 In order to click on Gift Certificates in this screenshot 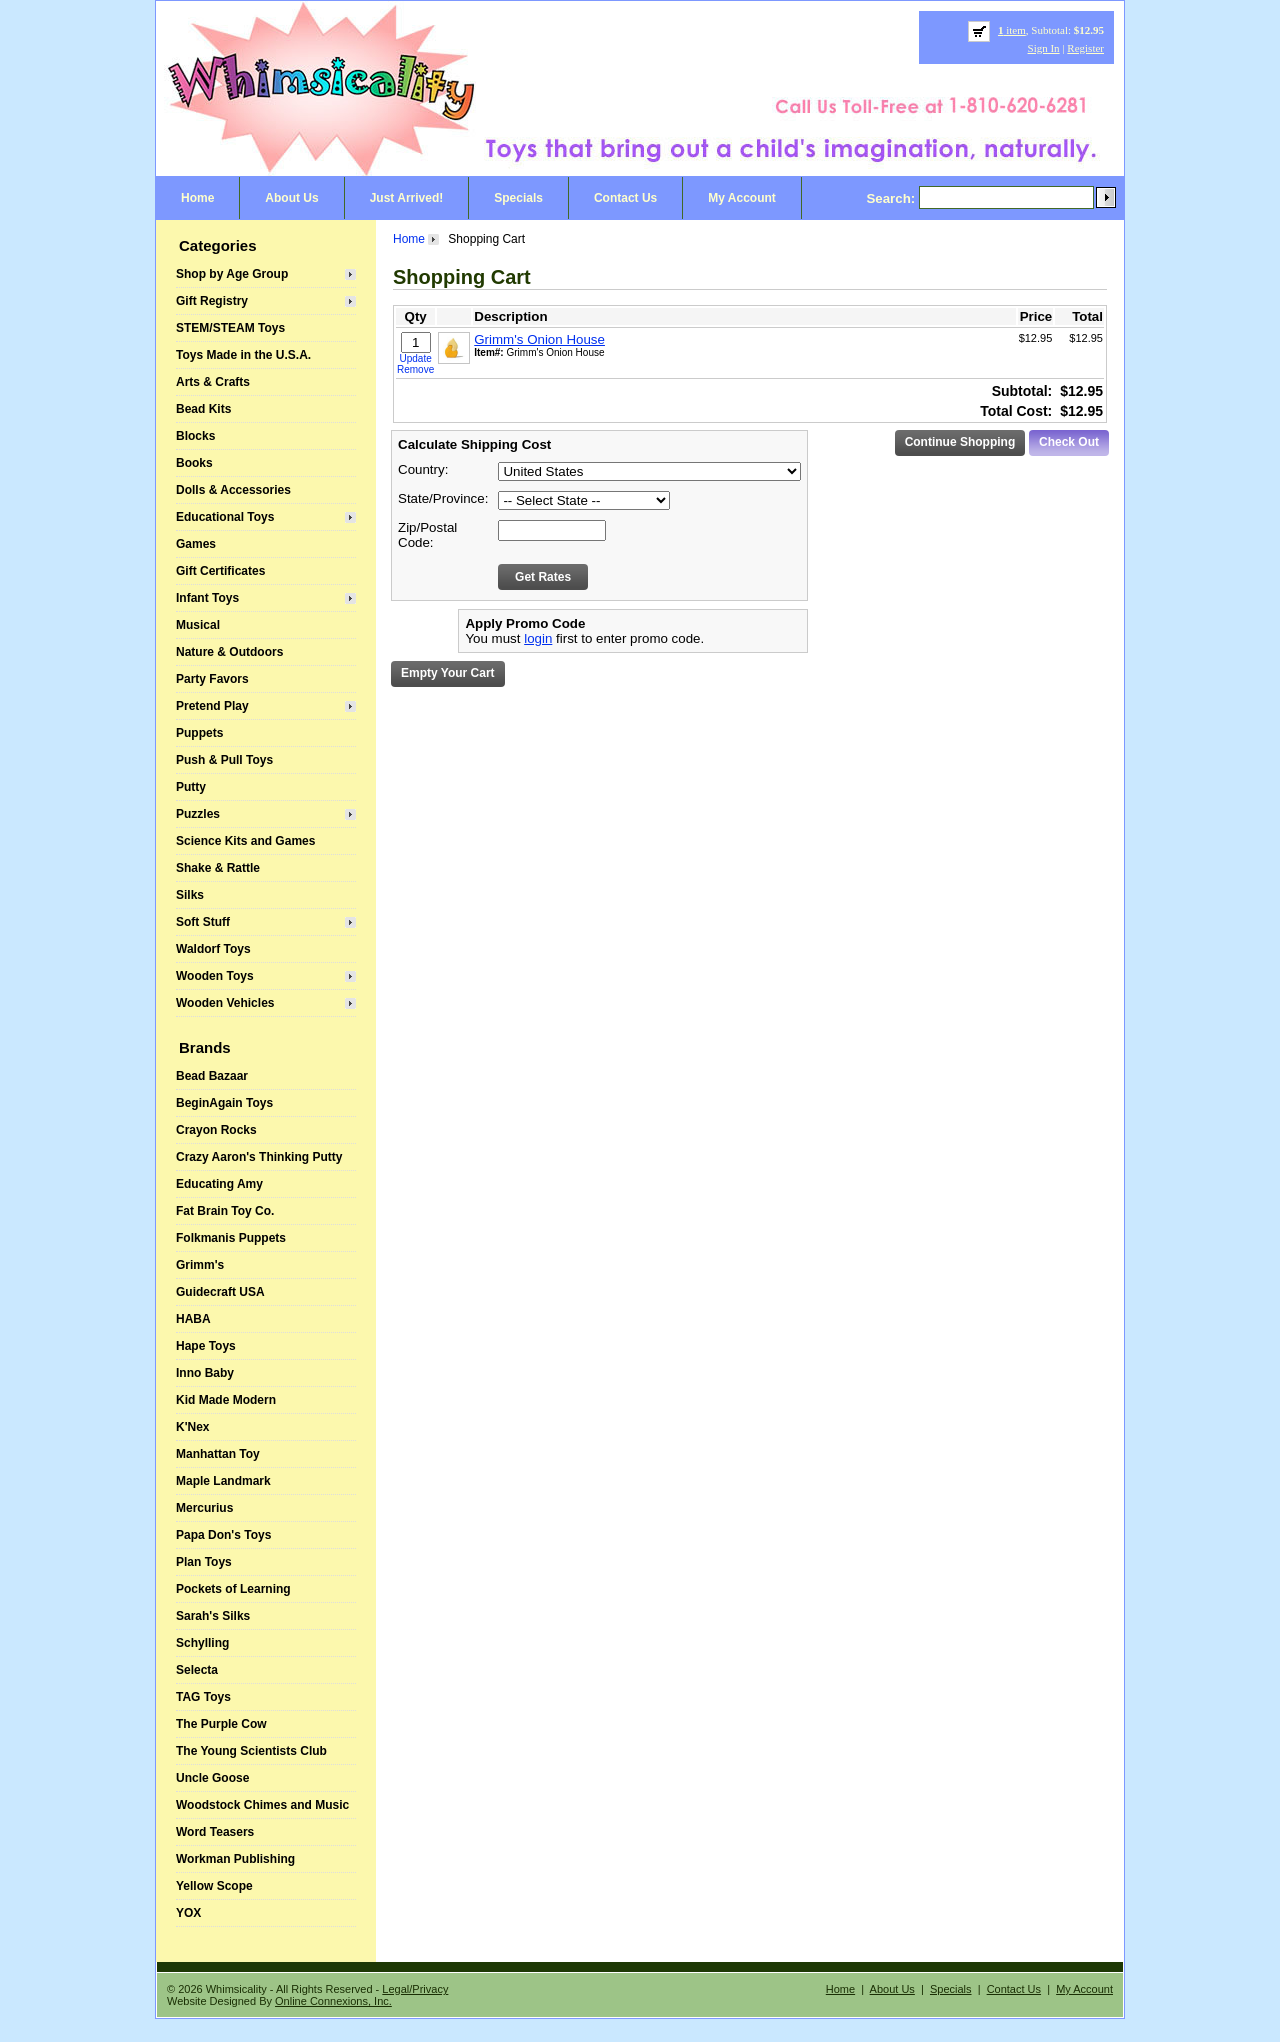, I will do `click(220, 571)`.